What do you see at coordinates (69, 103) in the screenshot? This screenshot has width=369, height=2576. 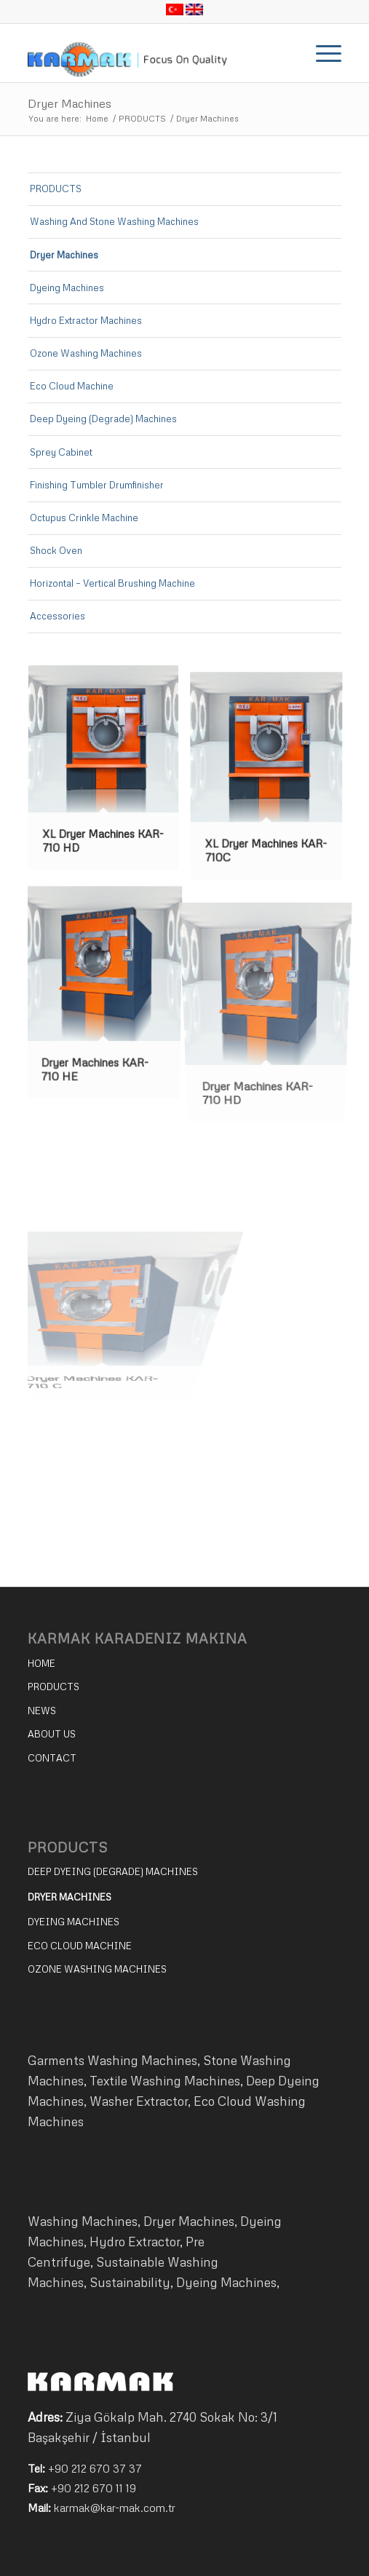 I see `Dryer Machines` at bounding box center [69, 103].